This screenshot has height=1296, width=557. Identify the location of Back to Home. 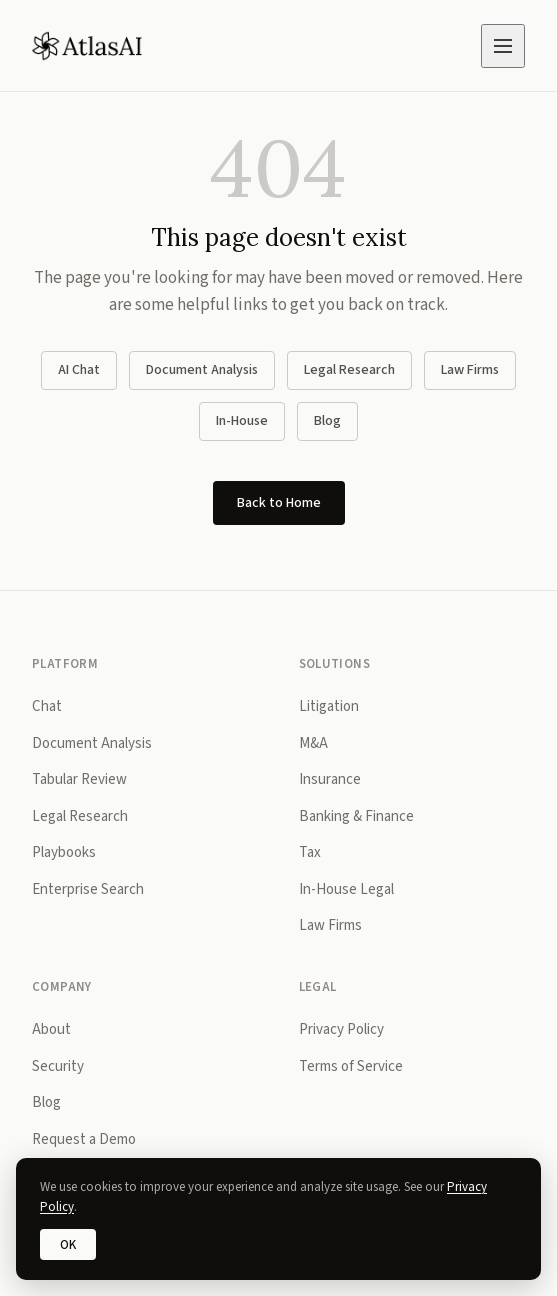
(279, 503).